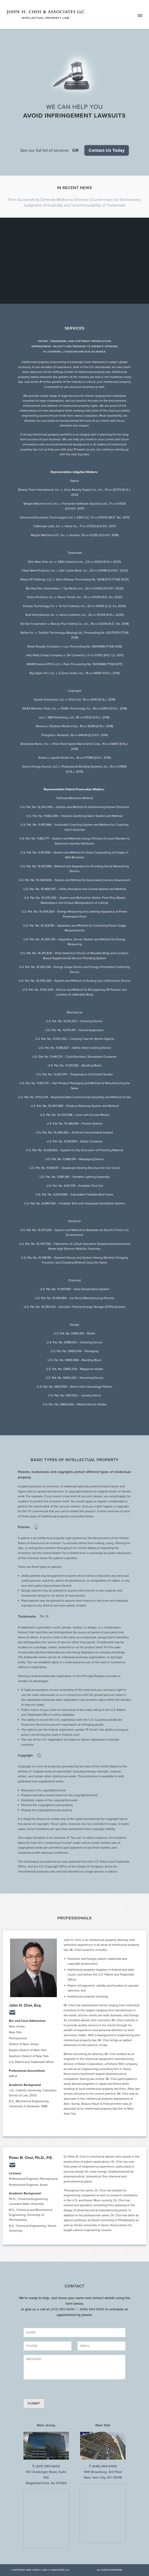  I want to click on [presentation], so click(52, 2391).